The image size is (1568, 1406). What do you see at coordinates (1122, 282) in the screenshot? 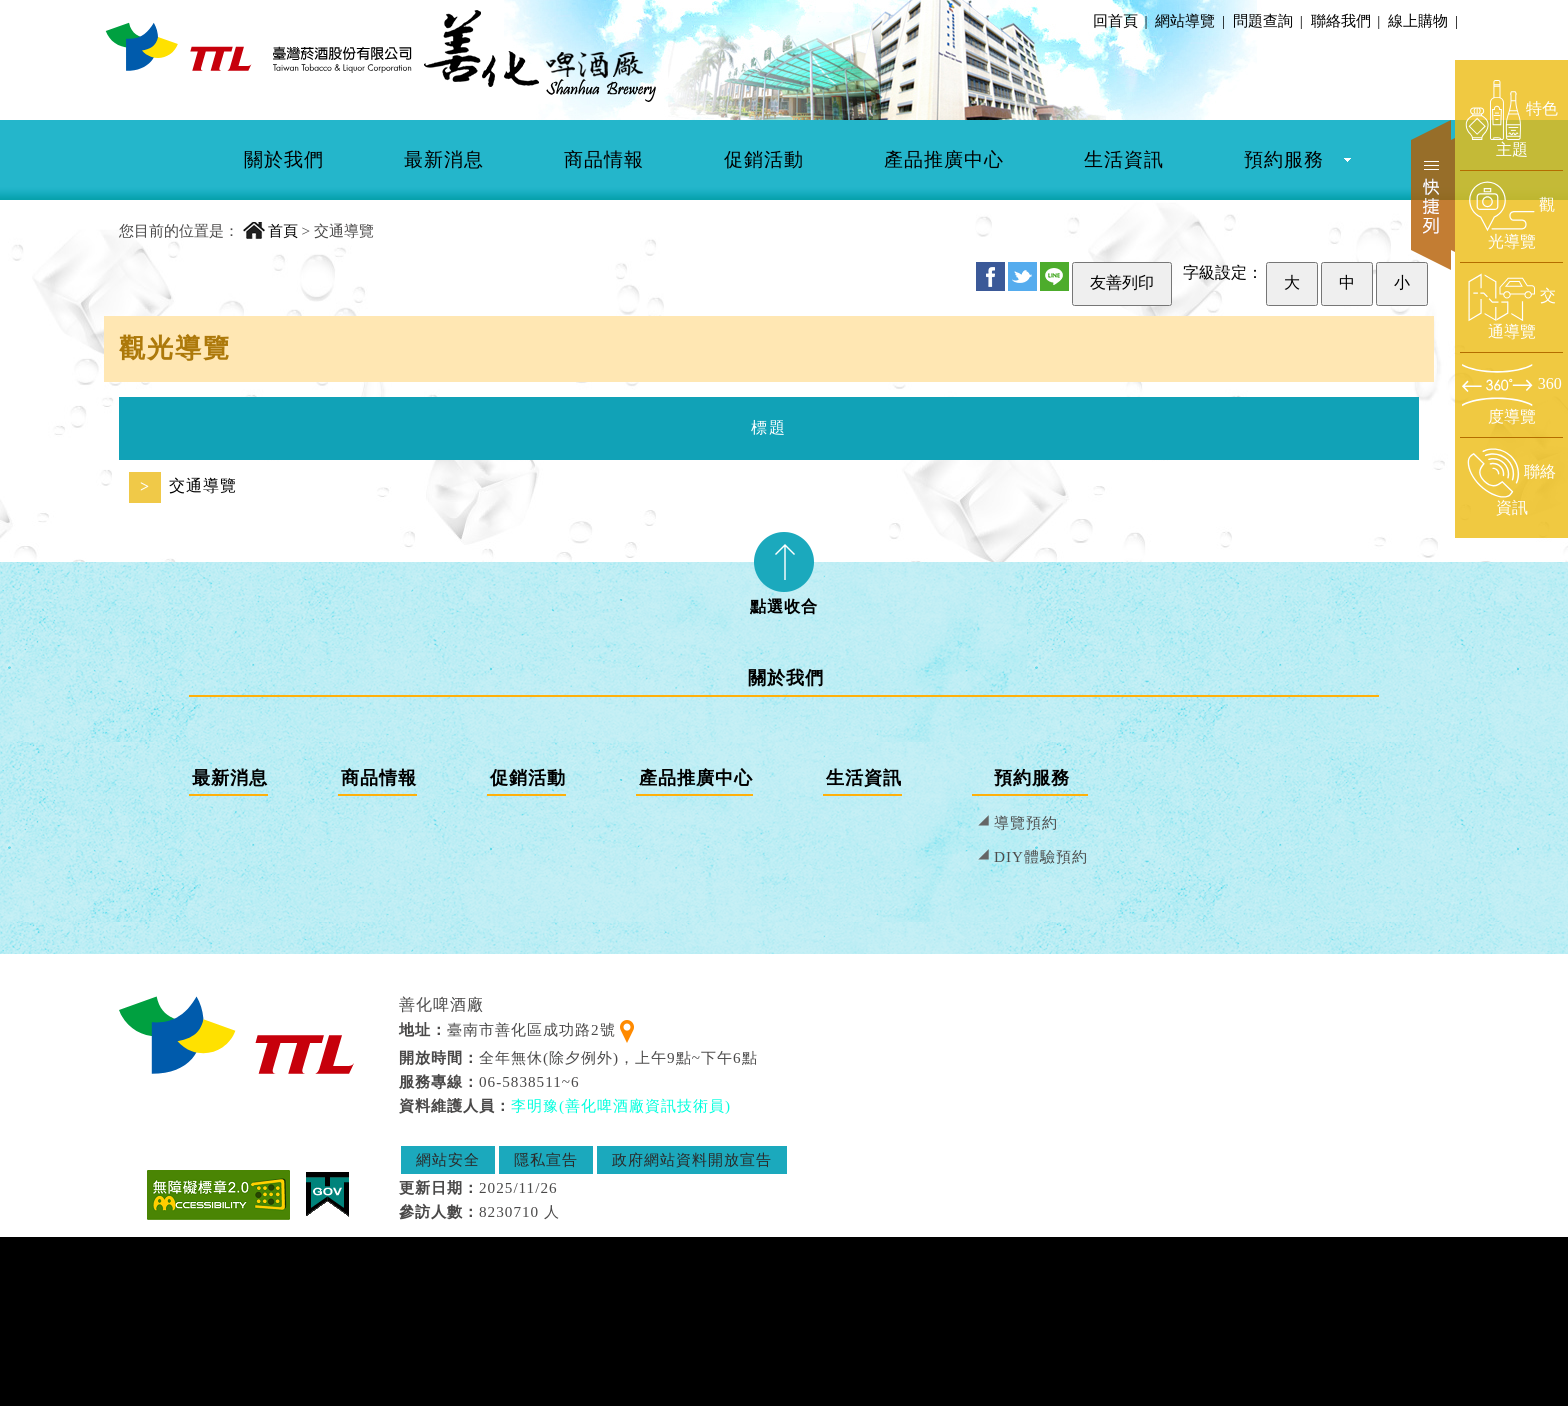
I see `友善列印 [友善列印此頁]` at bounding box center [1122, 282].